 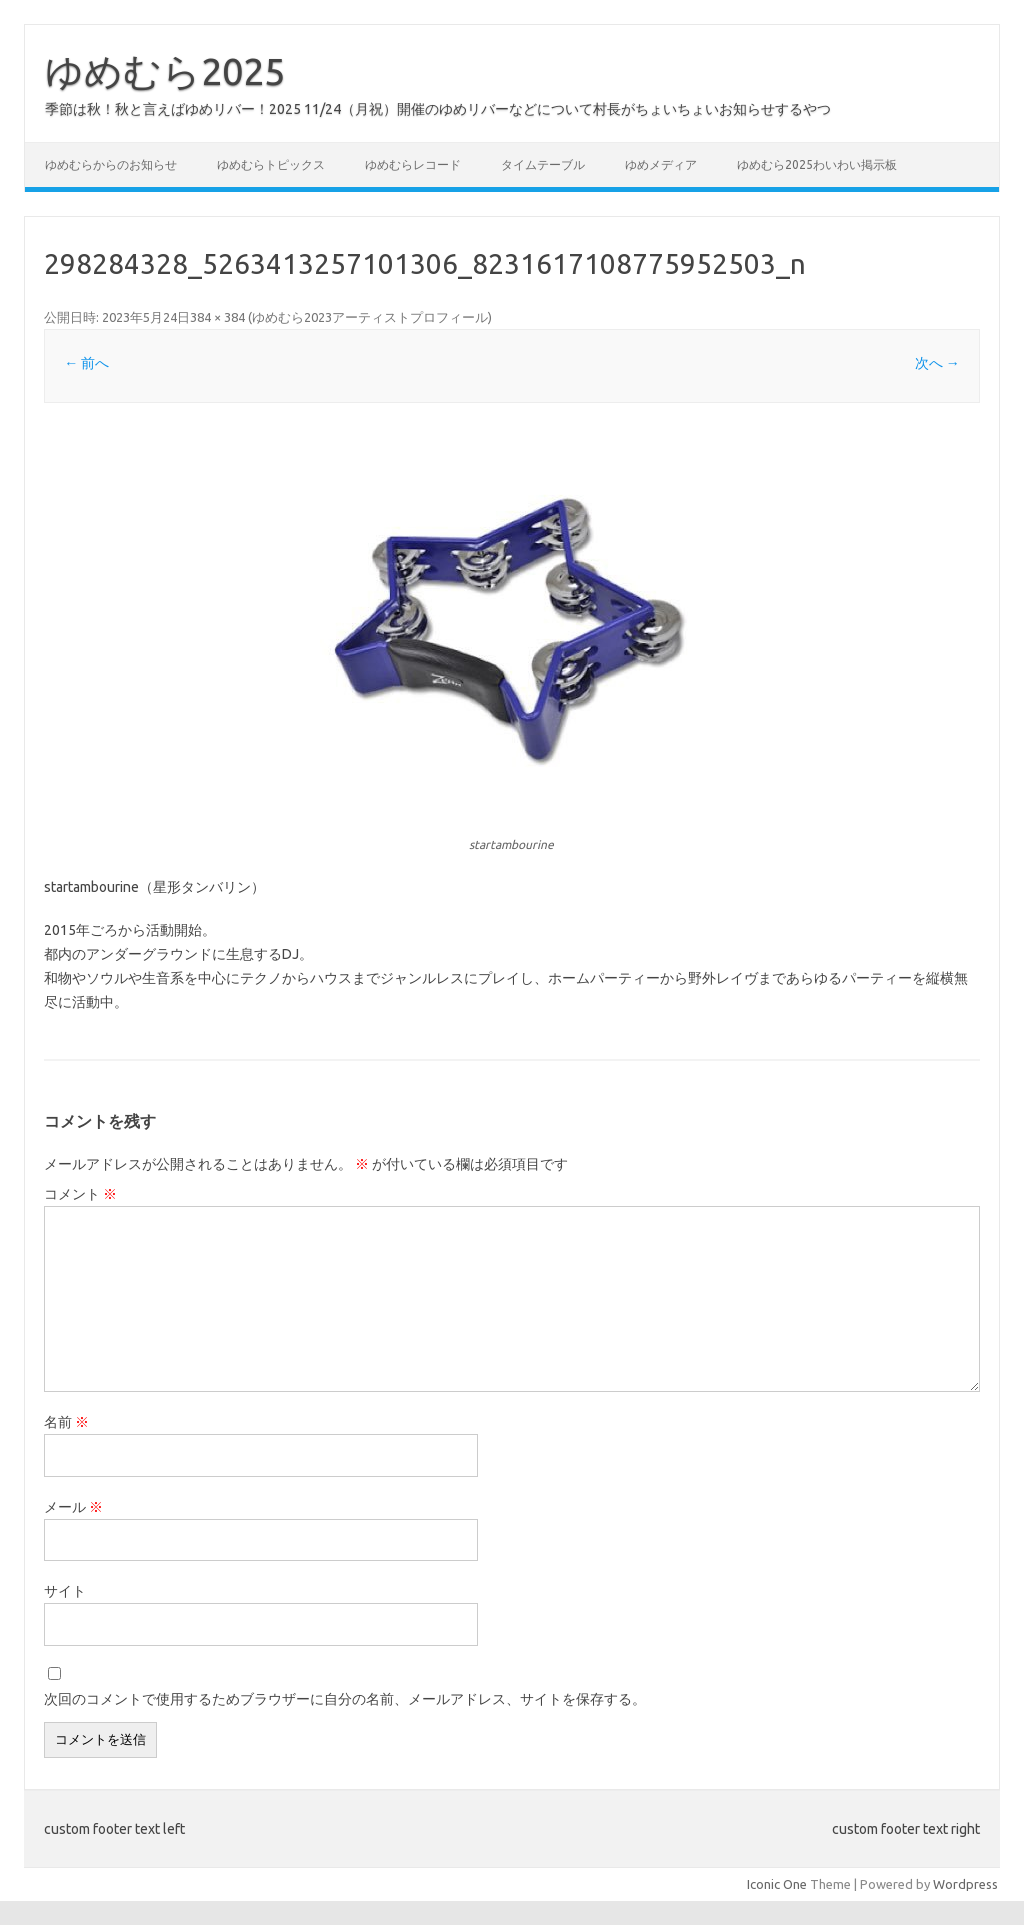 What do you see at coordinates (271, 164) in the screenshot?
I see `ゆめむらトピックス` at bounding box center [271, 164].